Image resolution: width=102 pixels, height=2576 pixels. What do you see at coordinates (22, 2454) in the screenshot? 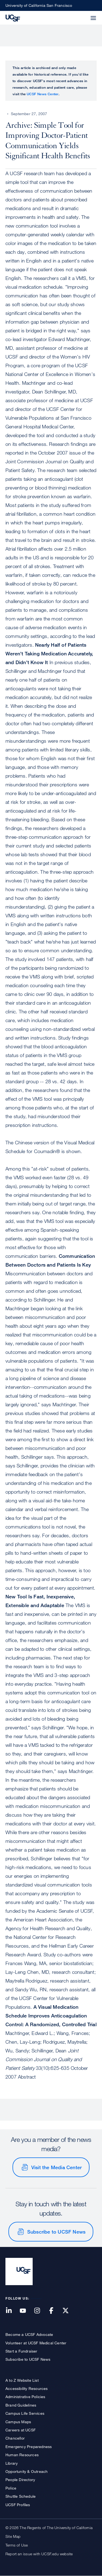
I see `Human Resources` at bounding box center [22, 2454].